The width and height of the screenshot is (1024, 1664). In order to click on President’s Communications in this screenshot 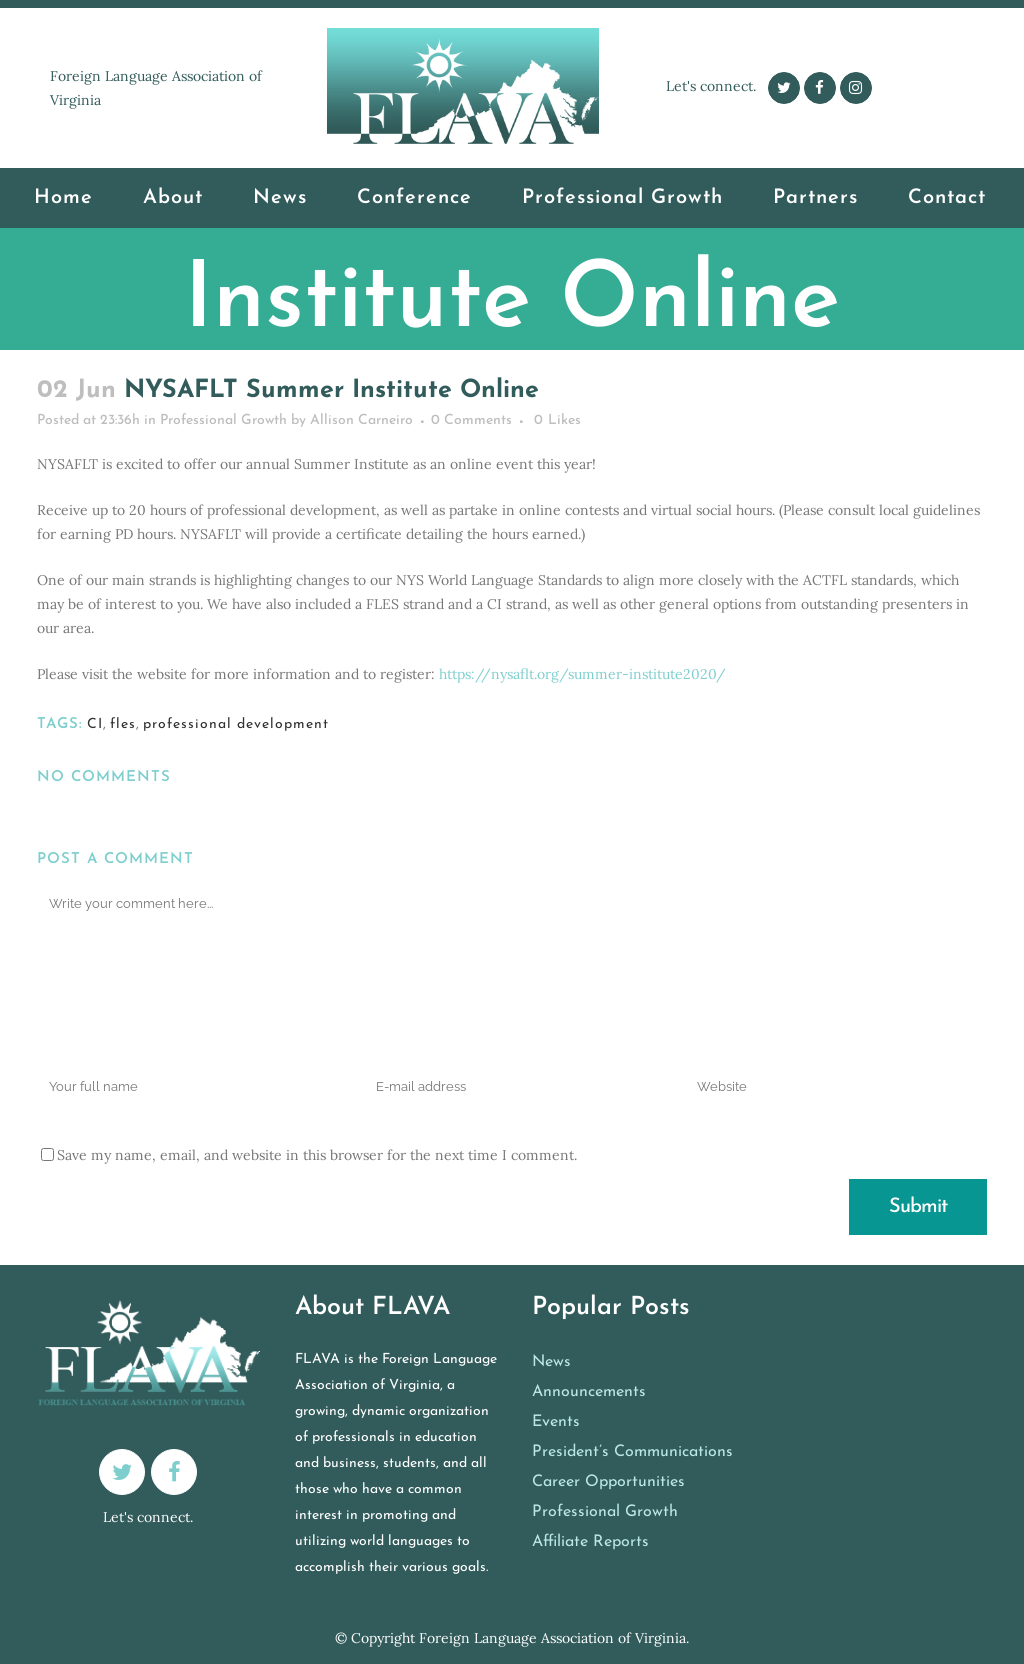, I will do `click(632, 1452)`.